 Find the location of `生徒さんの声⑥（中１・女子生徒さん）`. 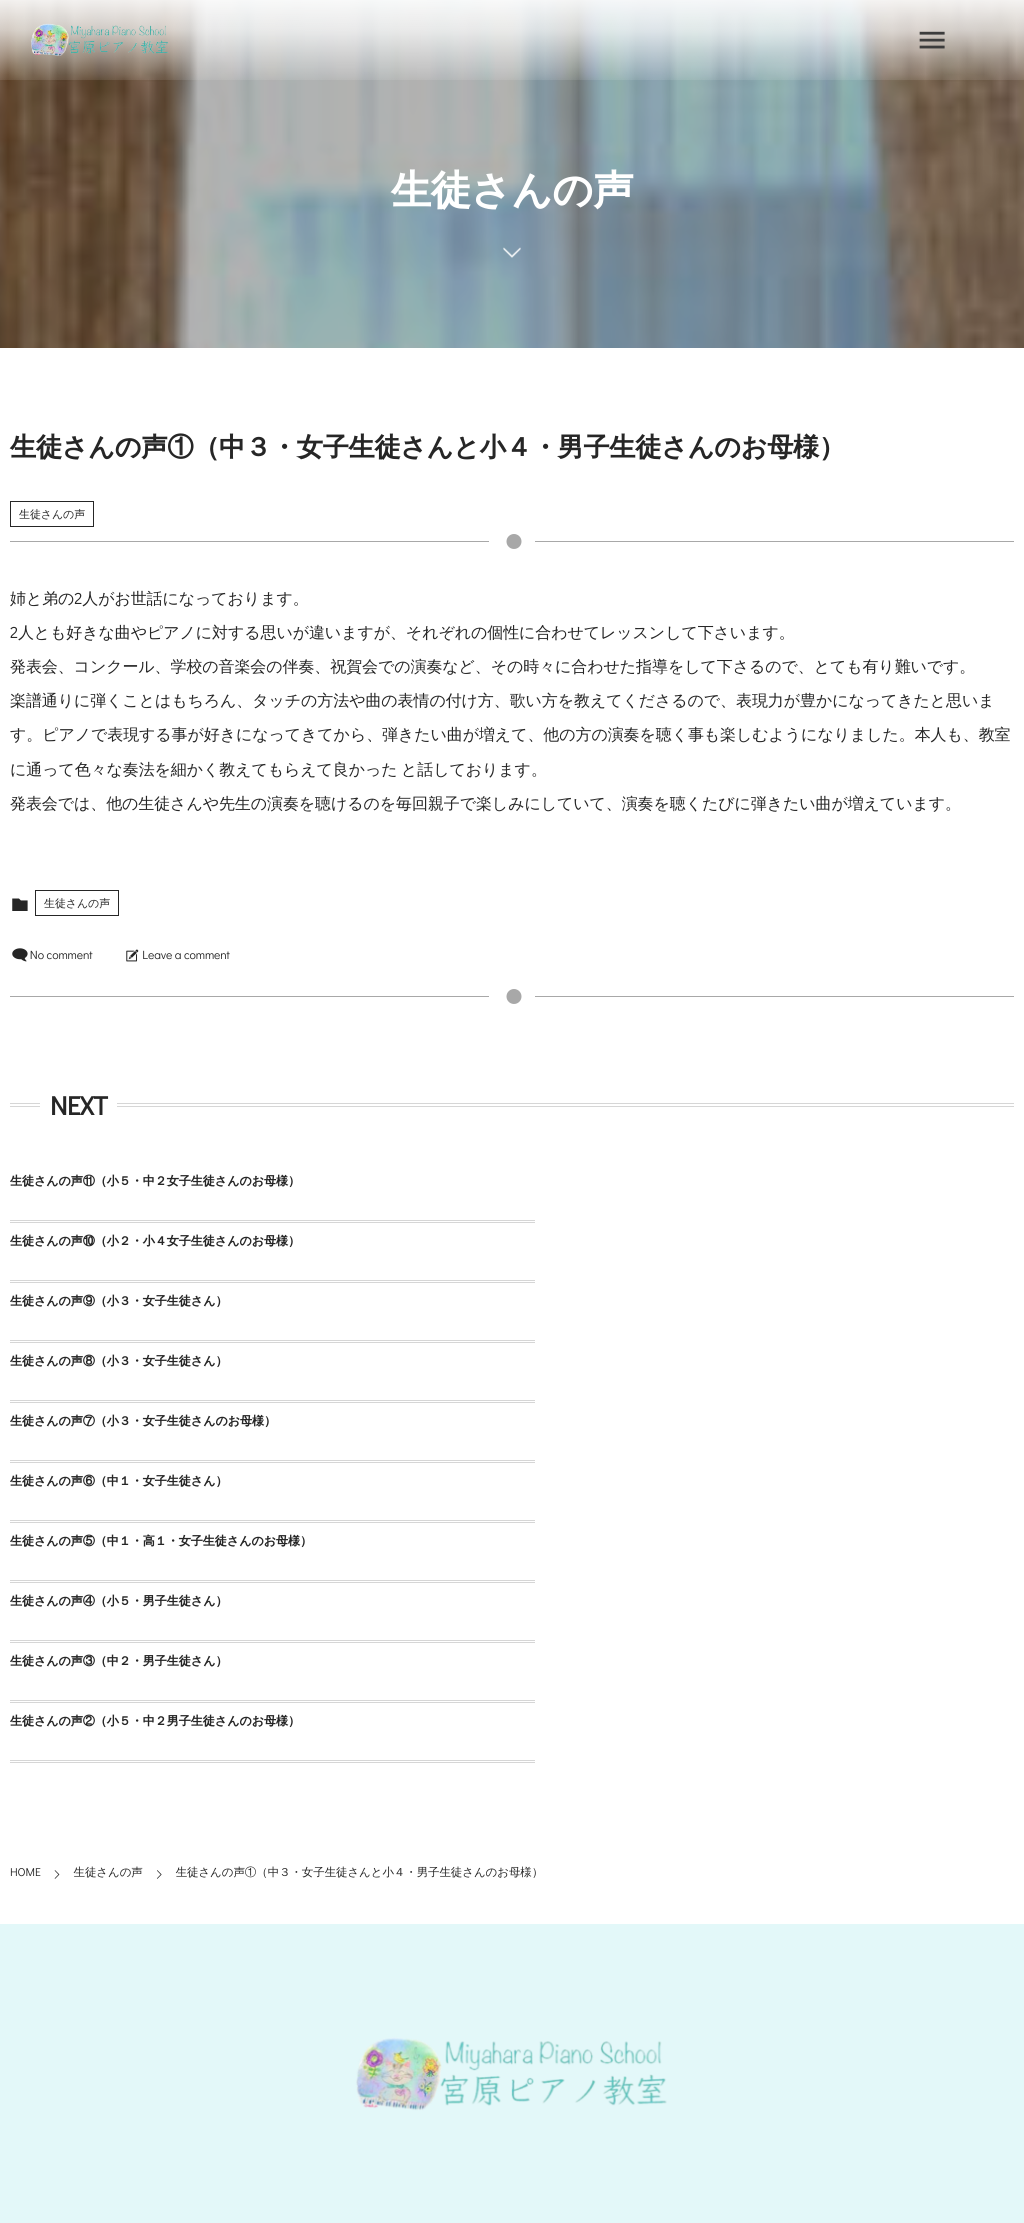

生徒さんの声⑥（中１・女子生徒さん） is located at coordinates (620, 1301).